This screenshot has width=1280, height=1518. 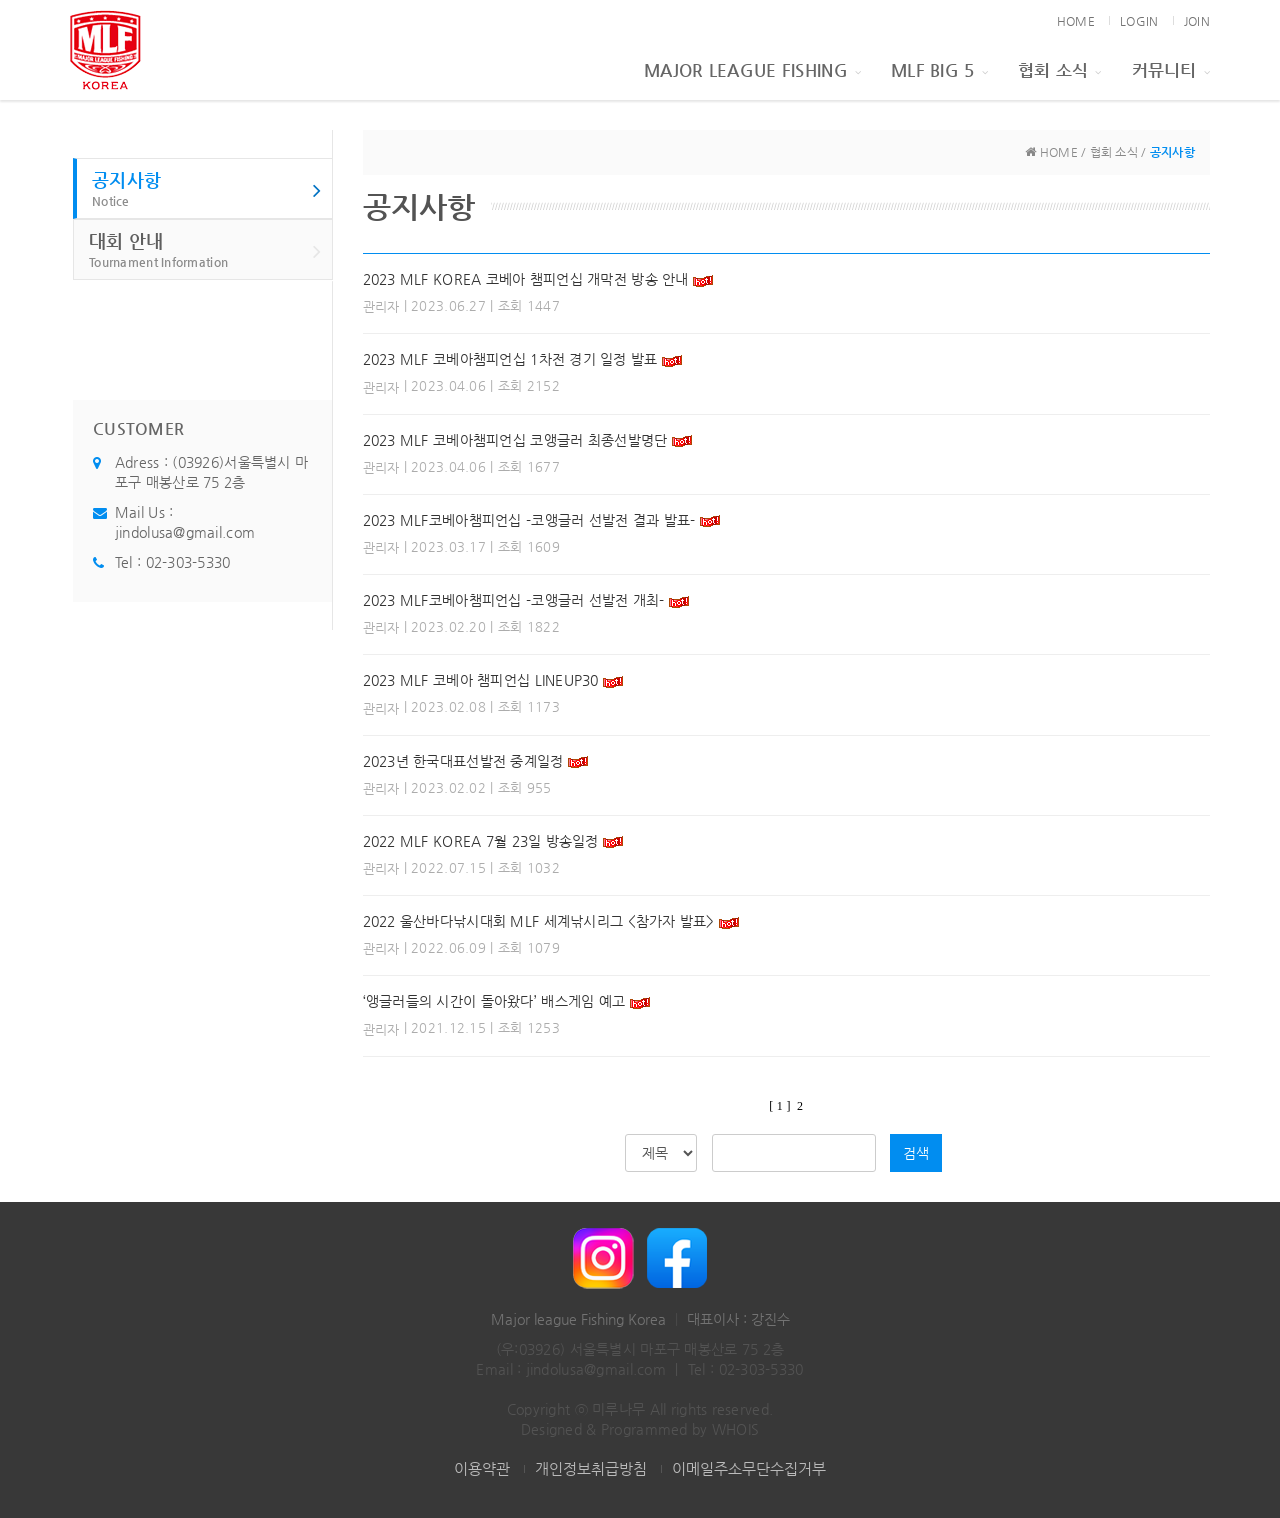 What do you see at coordinates (510, 359) in the screenshot?
I see `2023 MLF 코베아챔피언십 1차전 경기 일정 발표` at bounding box center [510, 359].